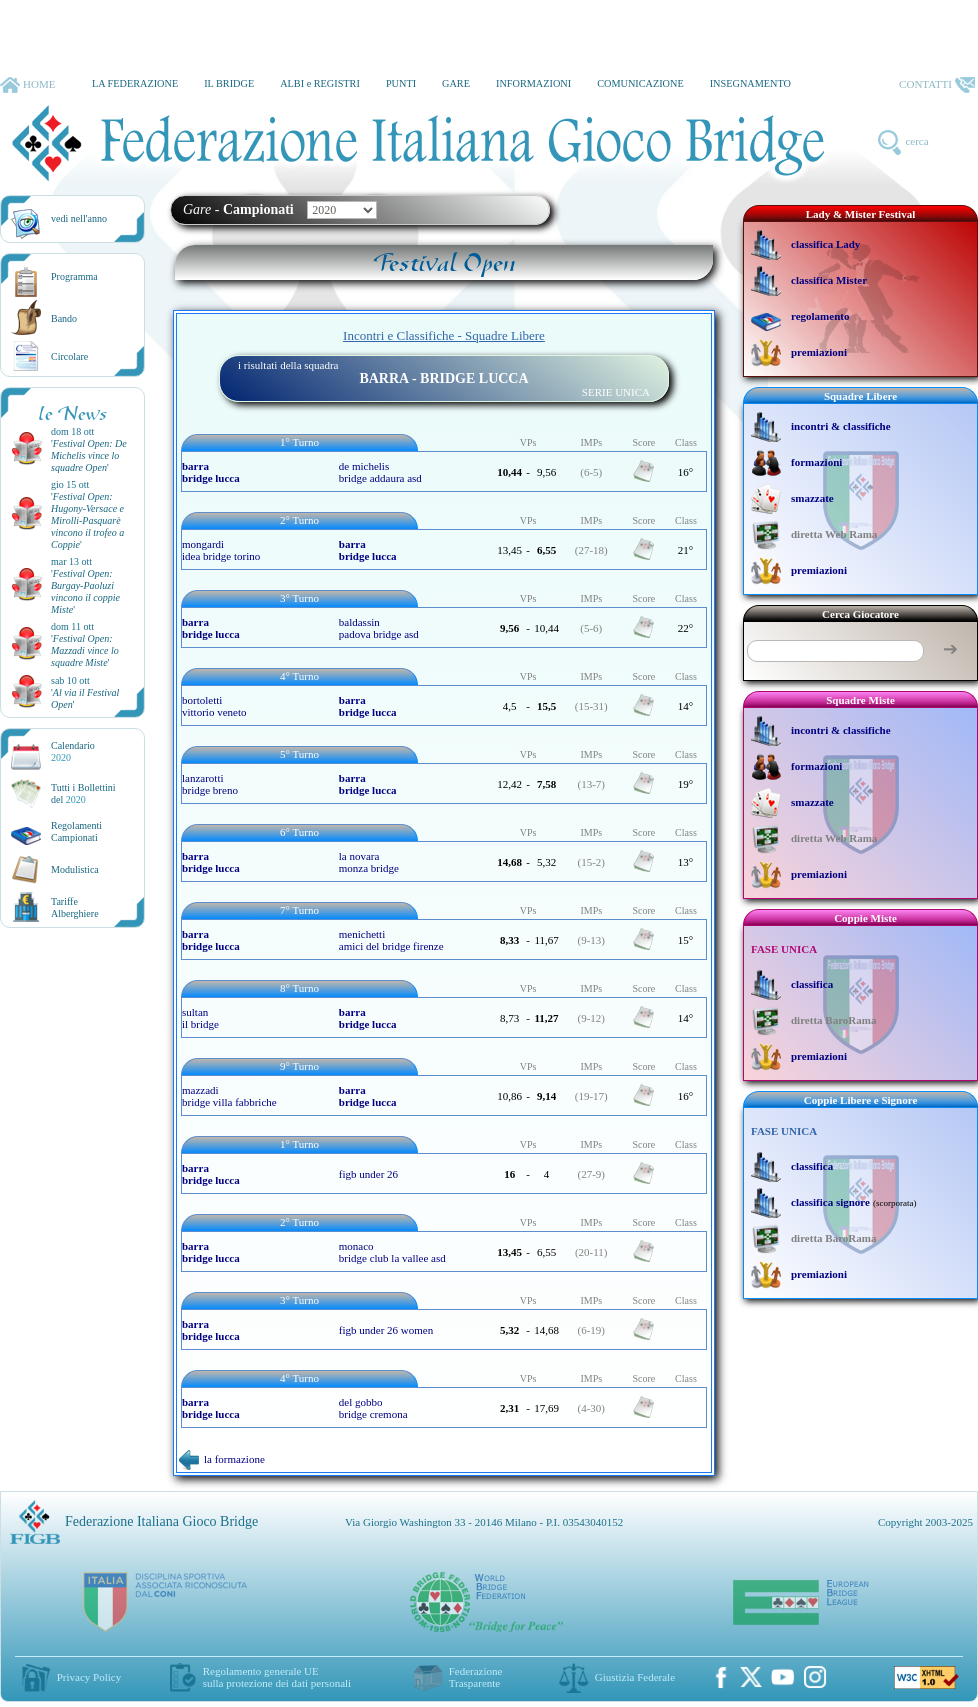 The image size is (978, 1707). What do you see at coordinates (277, 1677) in the screenshot?
I see `Regolamento generale UEsulla protezione dei dati personali` at bounding box center [277, 1677].